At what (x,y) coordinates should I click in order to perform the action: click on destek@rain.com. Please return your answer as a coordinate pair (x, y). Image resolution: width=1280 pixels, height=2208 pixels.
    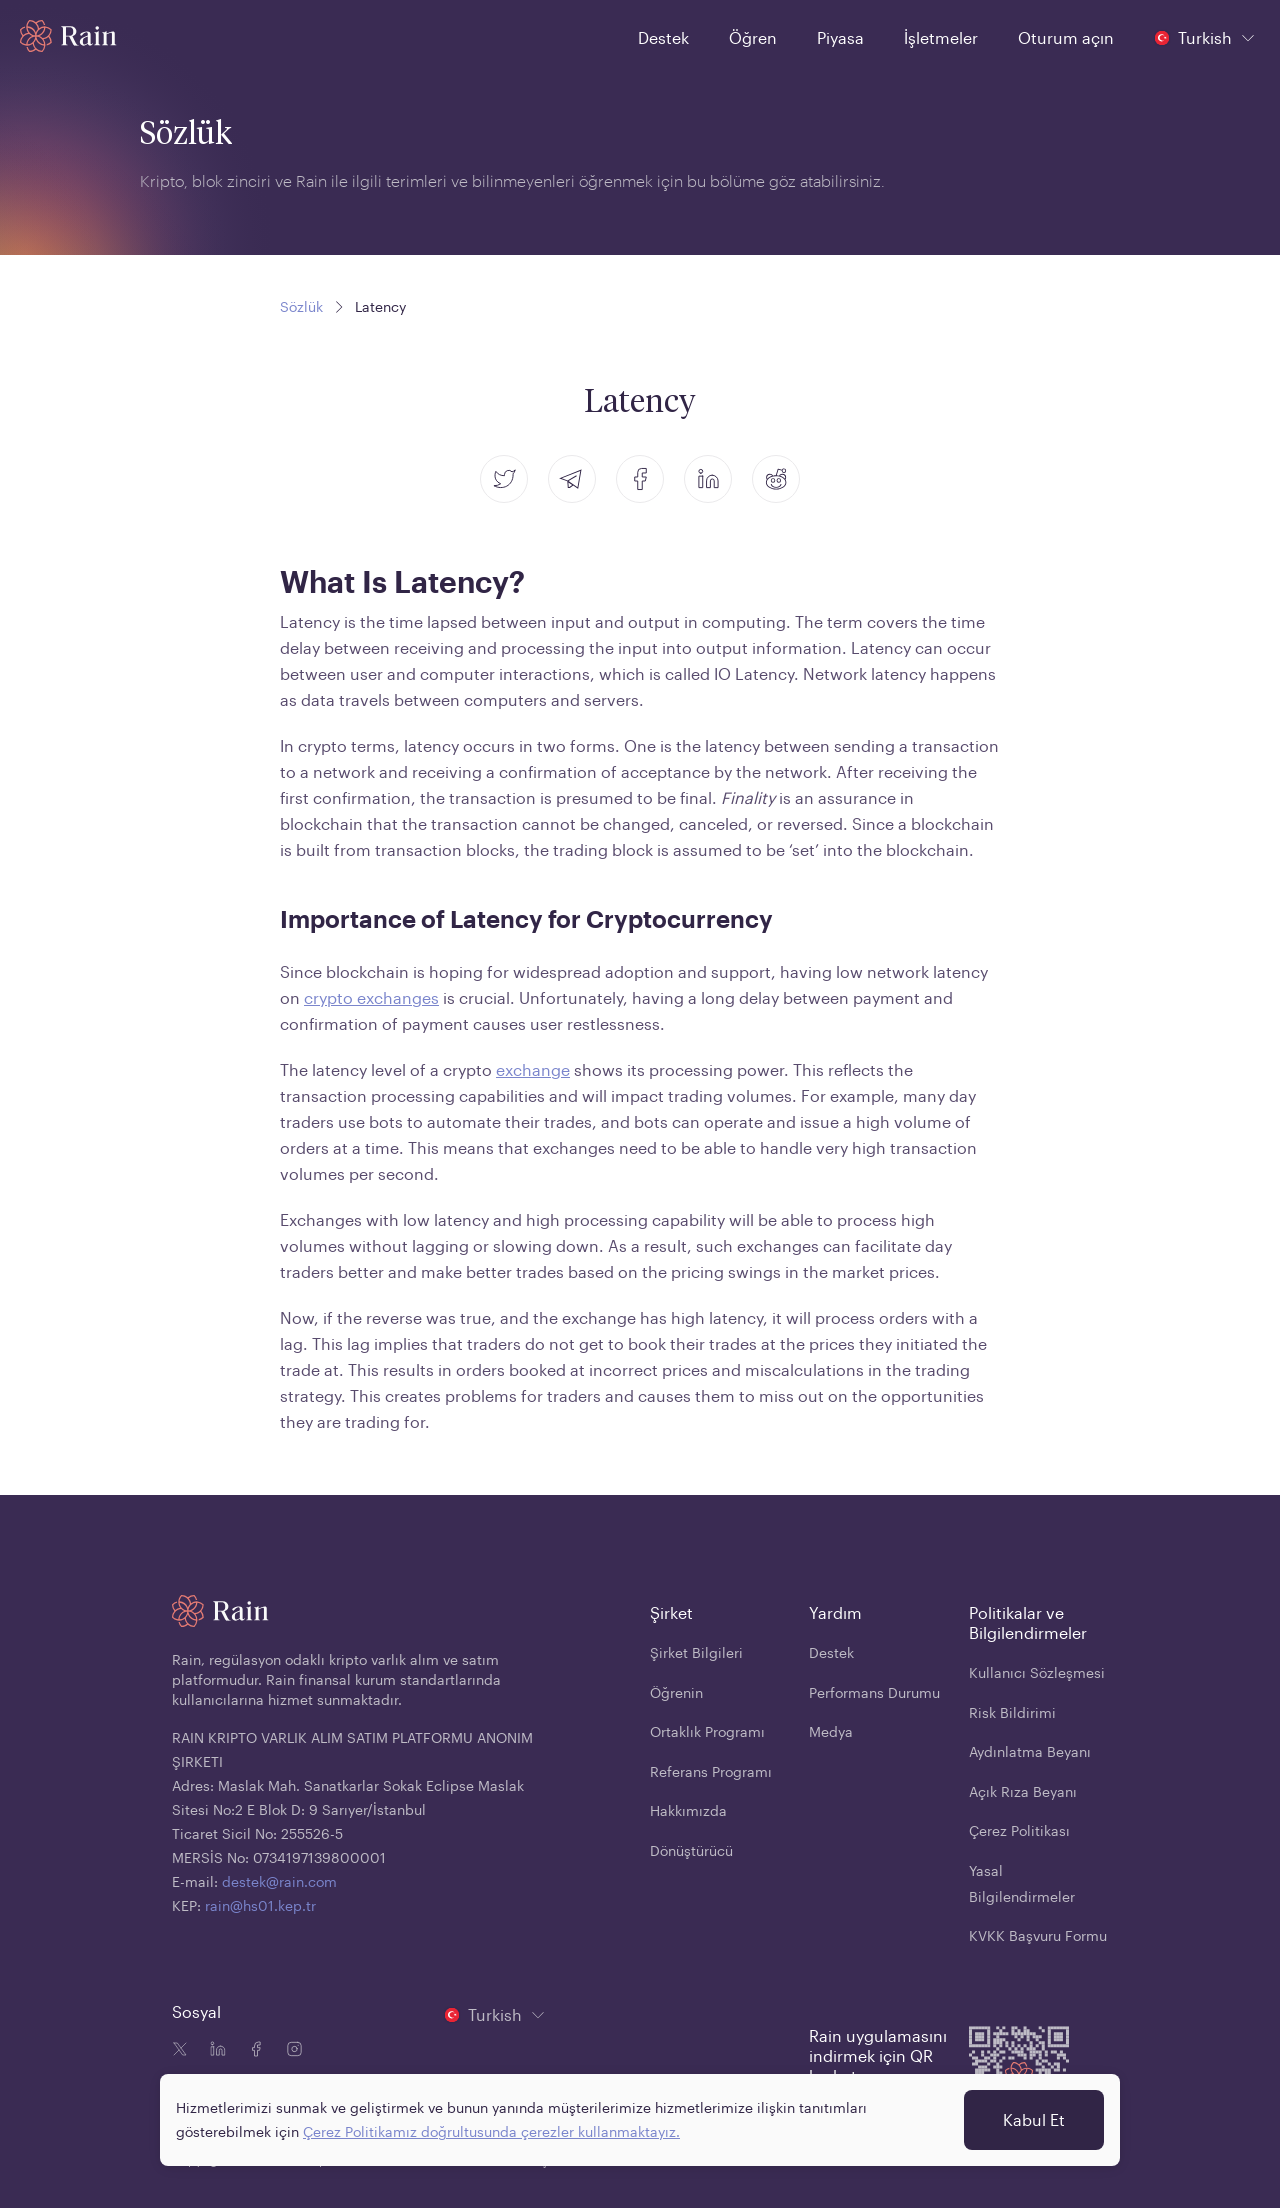
    Looking at the image, I should click on (279, 1881).